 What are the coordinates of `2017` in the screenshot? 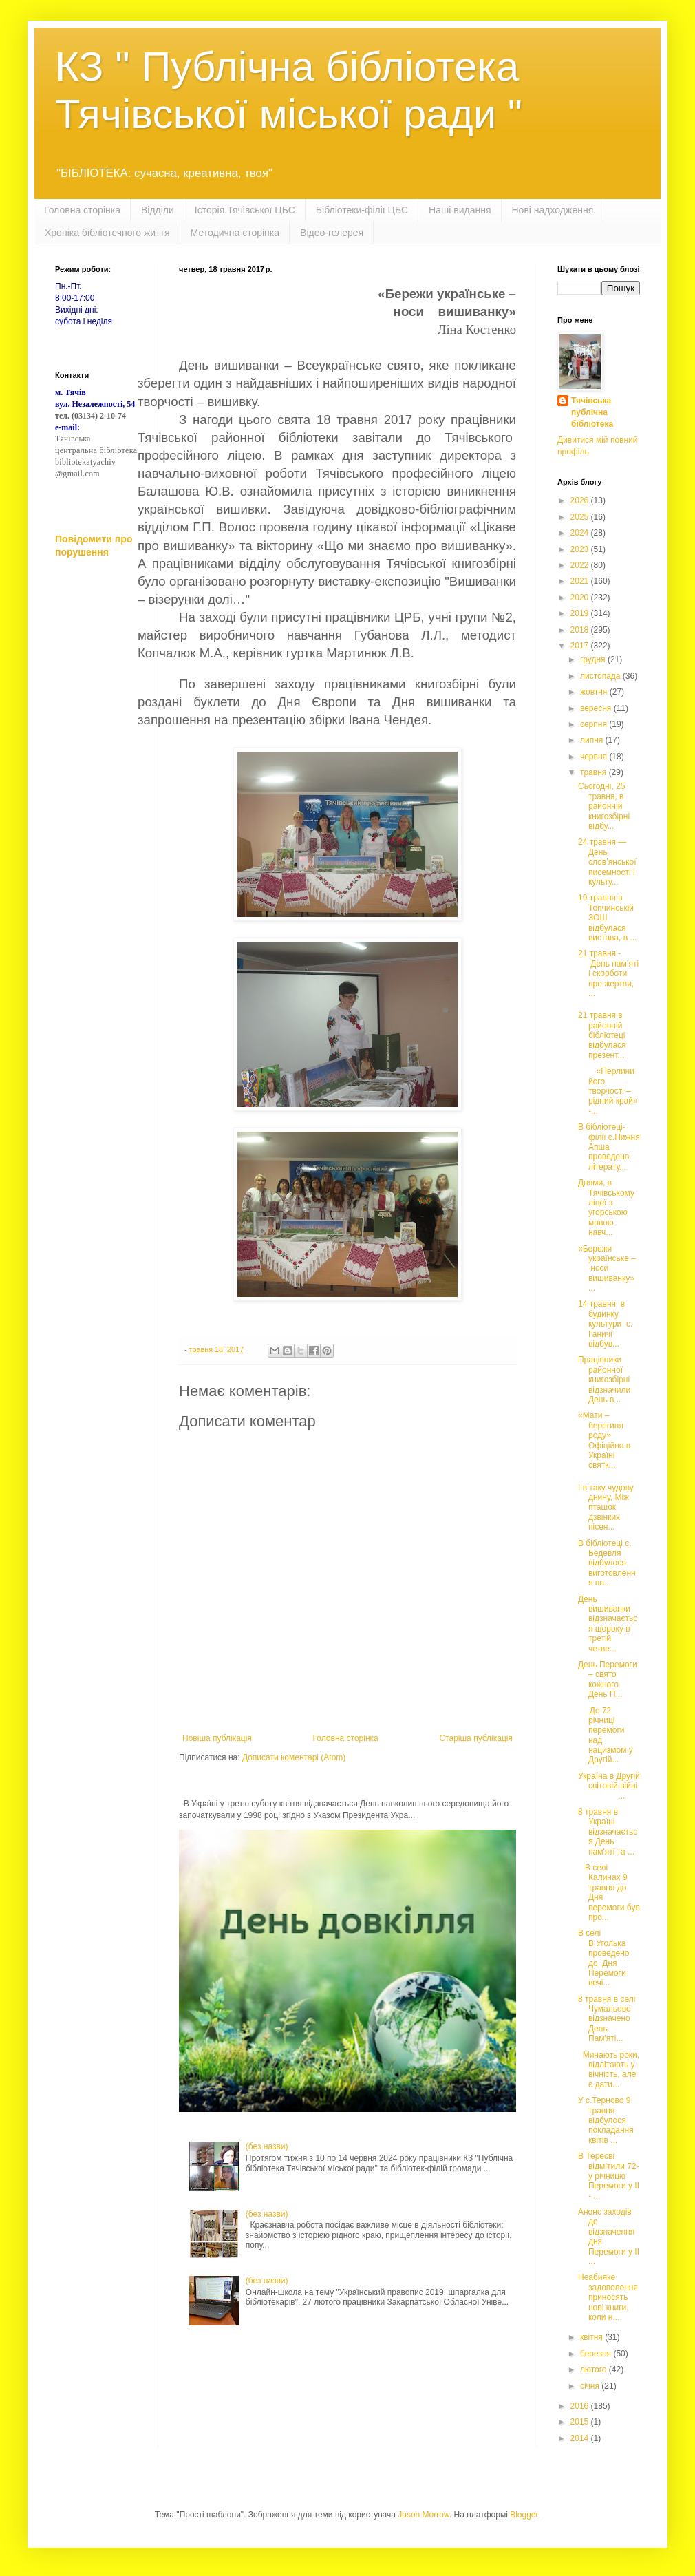 It's located at (580, 646).